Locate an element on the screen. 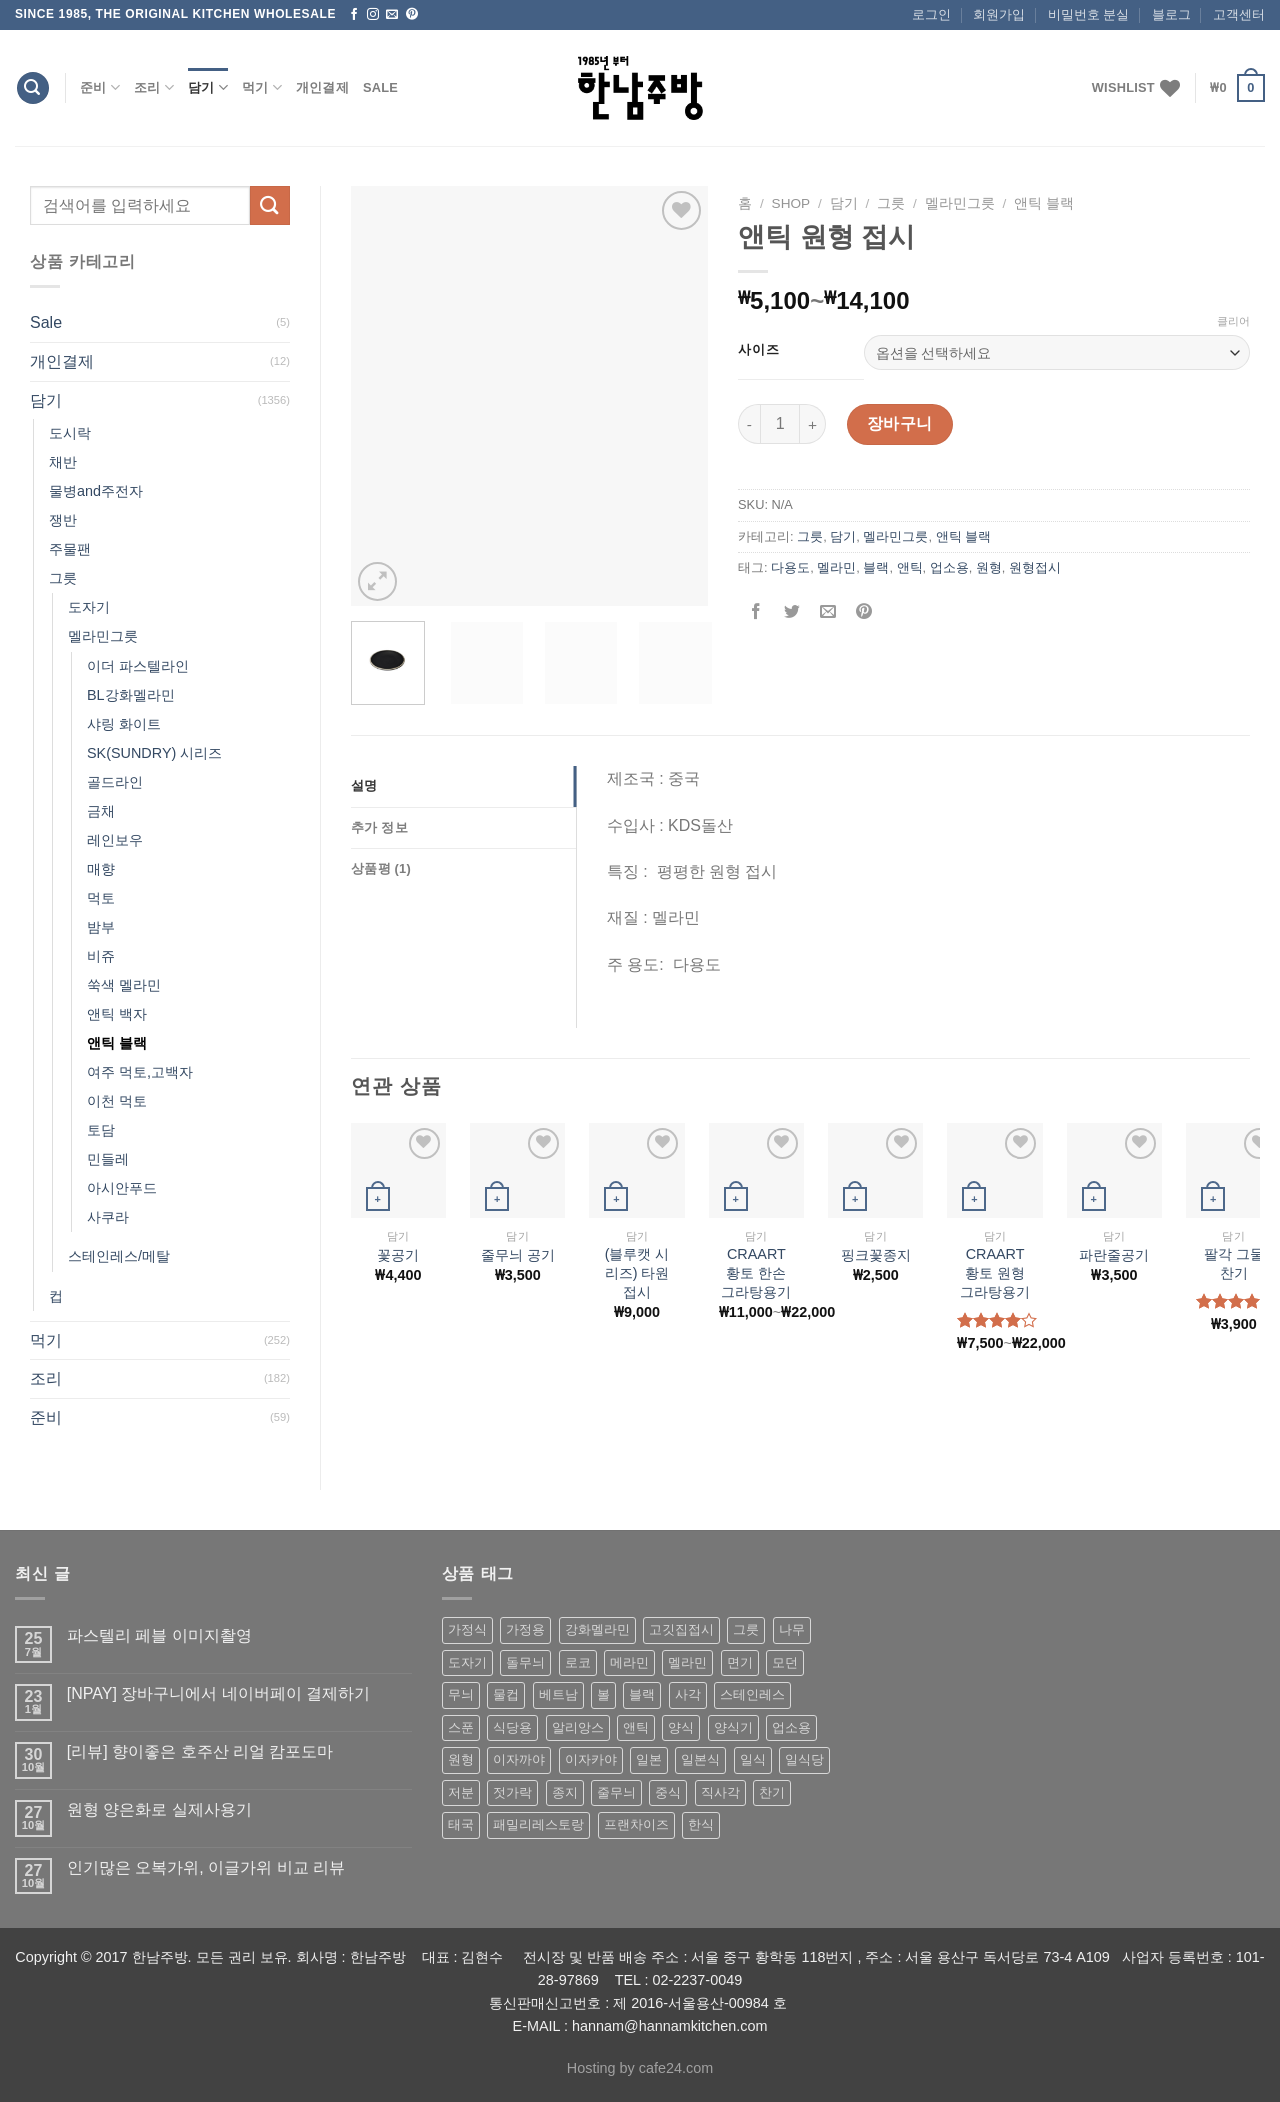  스테인레스/메탈 is located at coordinates (119, 1256).